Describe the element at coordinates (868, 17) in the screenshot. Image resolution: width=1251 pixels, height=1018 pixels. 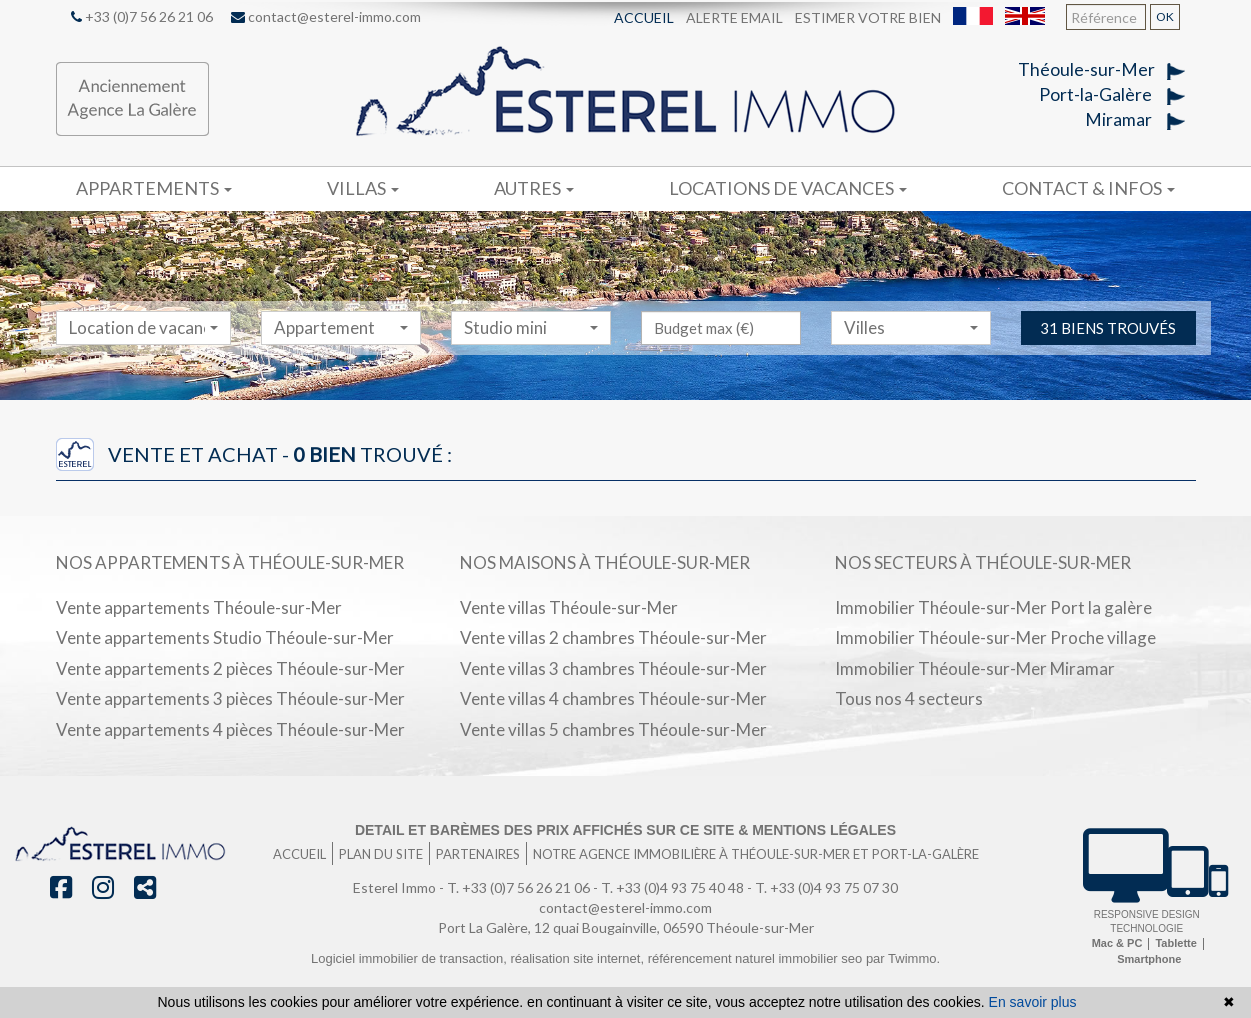
I see `Estimer votre bien` at that location.